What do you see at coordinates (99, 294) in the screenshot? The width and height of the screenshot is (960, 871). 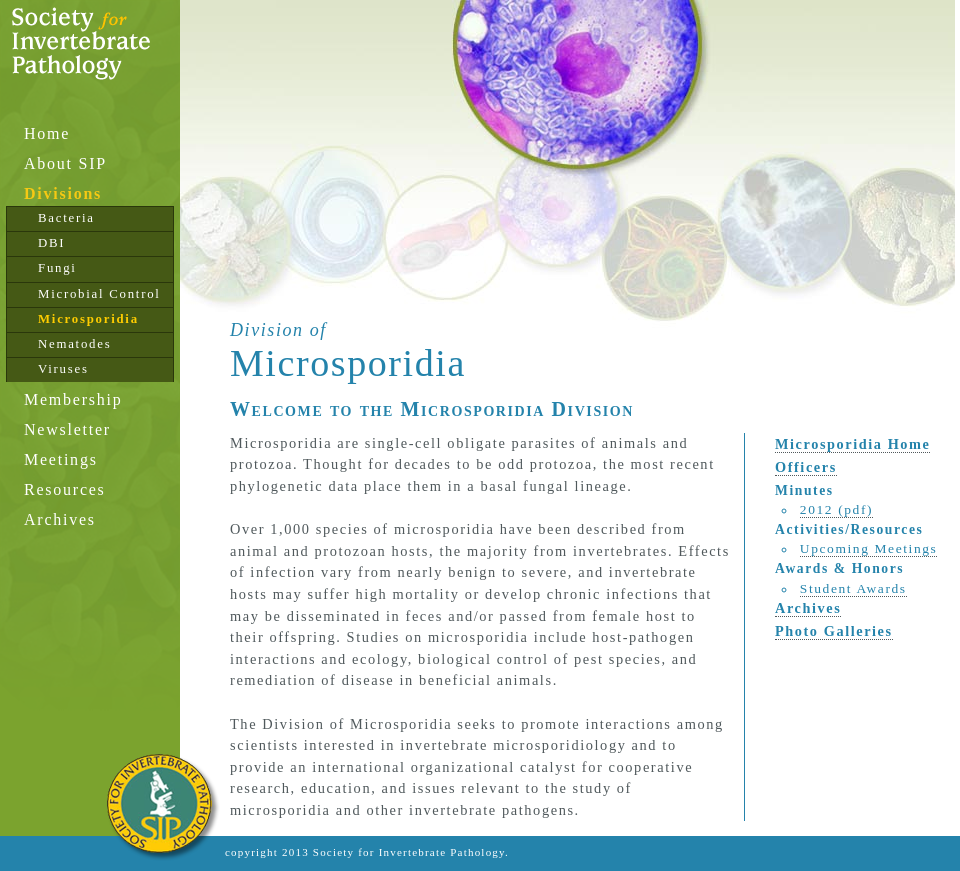 I see `Microbial Control` at bounding box center [99, 294].